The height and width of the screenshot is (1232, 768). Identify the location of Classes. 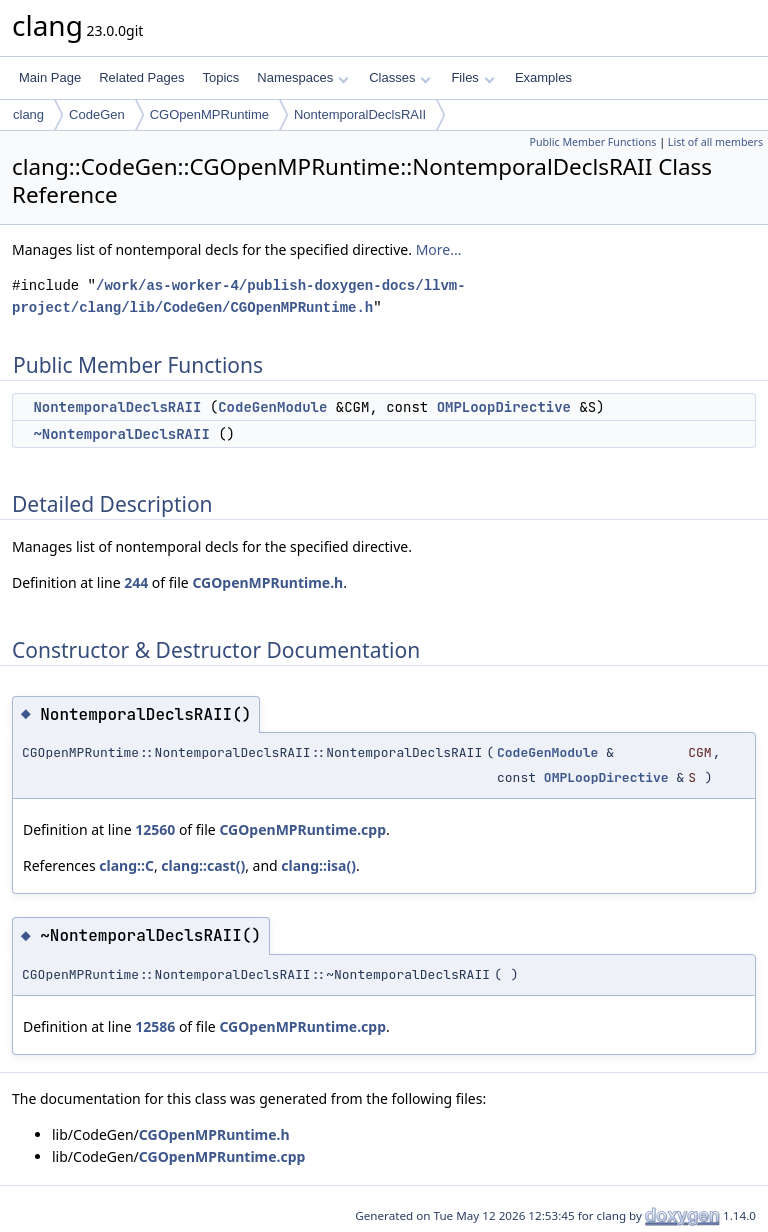
(400, 77).